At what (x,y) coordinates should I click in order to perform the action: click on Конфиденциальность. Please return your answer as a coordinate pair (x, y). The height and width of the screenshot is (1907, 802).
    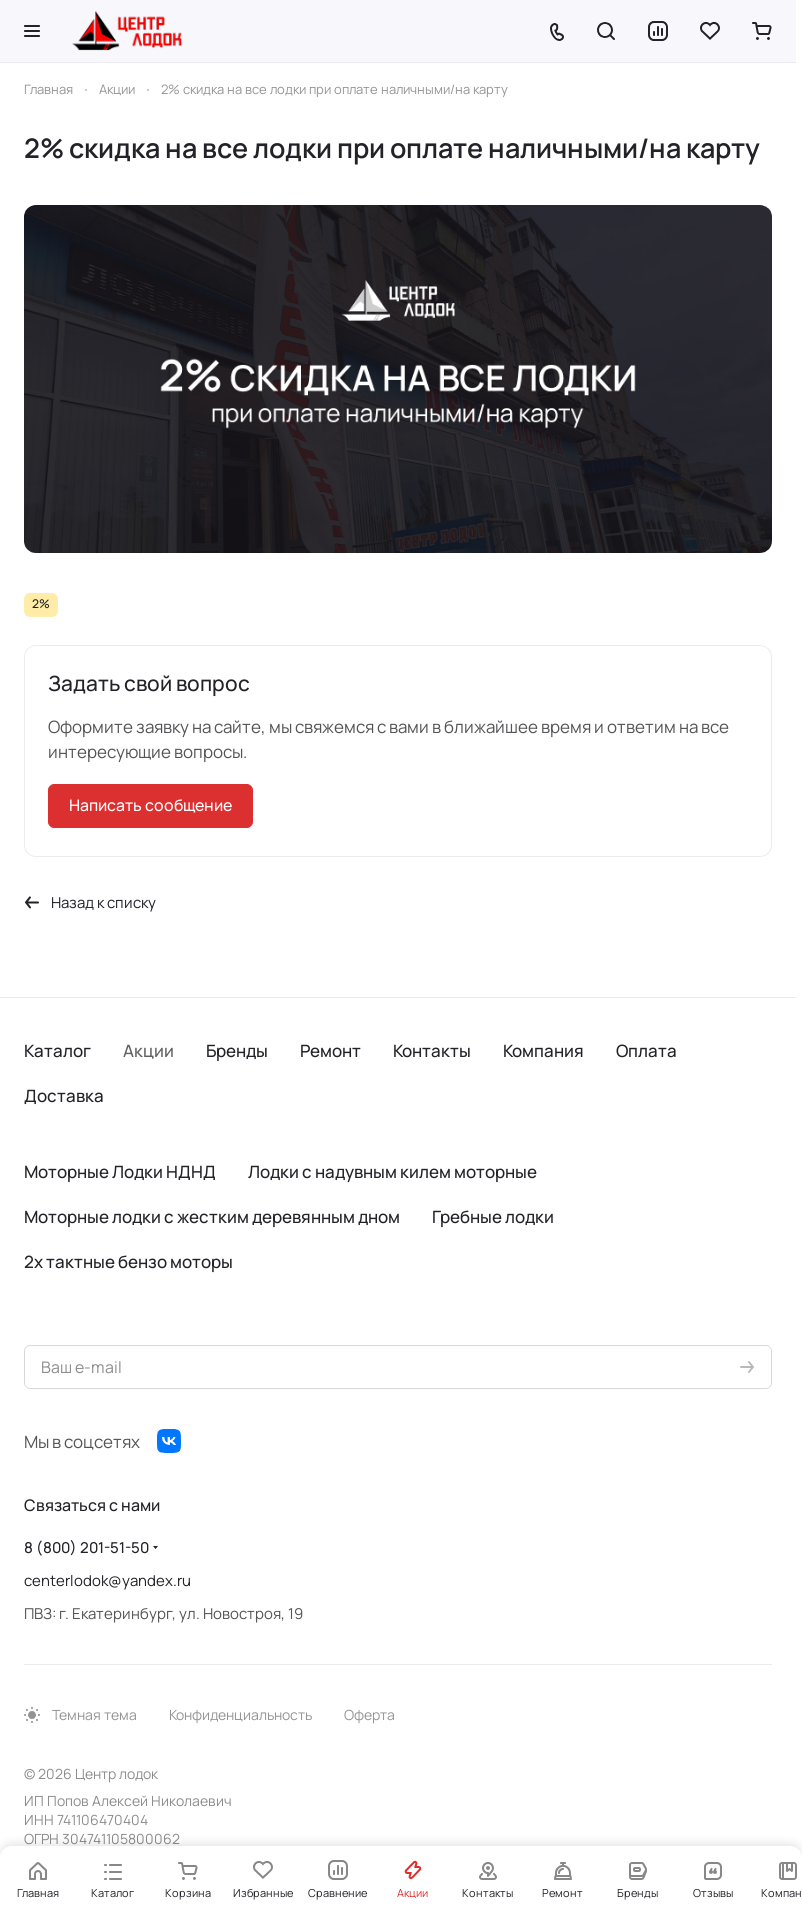
    Looking at the image, I should click on (240, 1714).